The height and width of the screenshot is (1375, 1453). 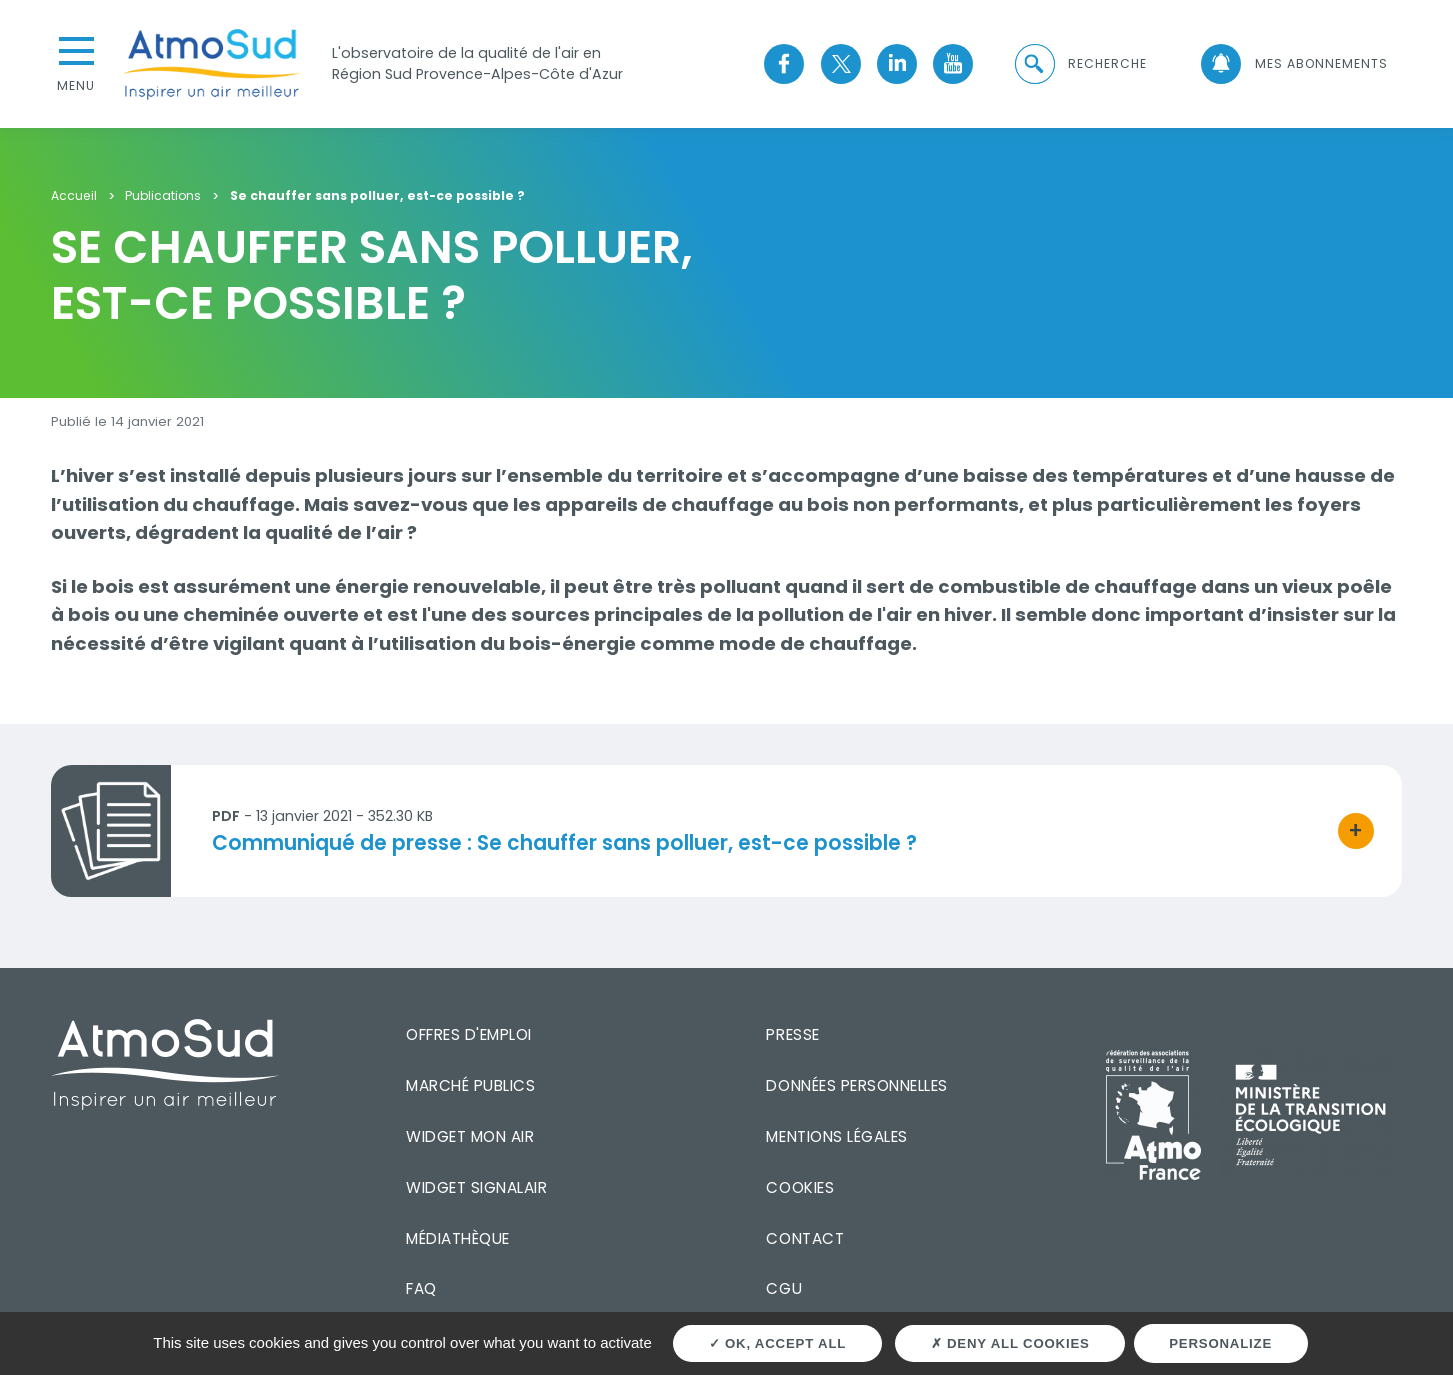 I want to click on Publications, so click(x=163, y=196).